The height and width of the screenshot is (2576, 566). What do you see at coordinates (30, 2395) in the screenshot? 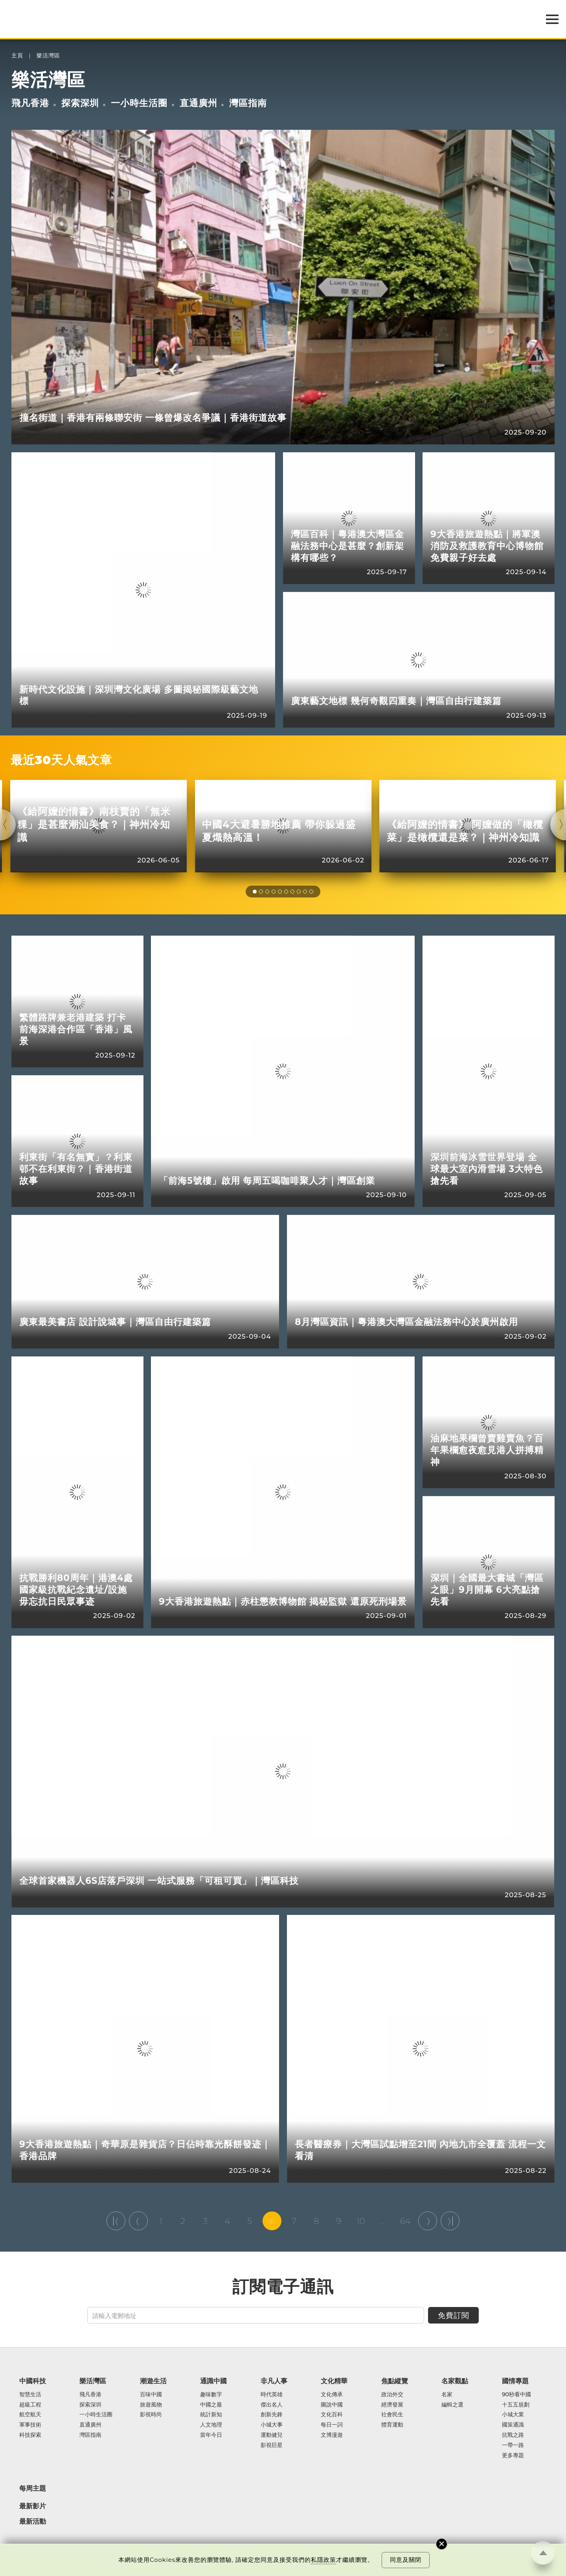
I see `智慧生活` at bounding box center [30, 2395].